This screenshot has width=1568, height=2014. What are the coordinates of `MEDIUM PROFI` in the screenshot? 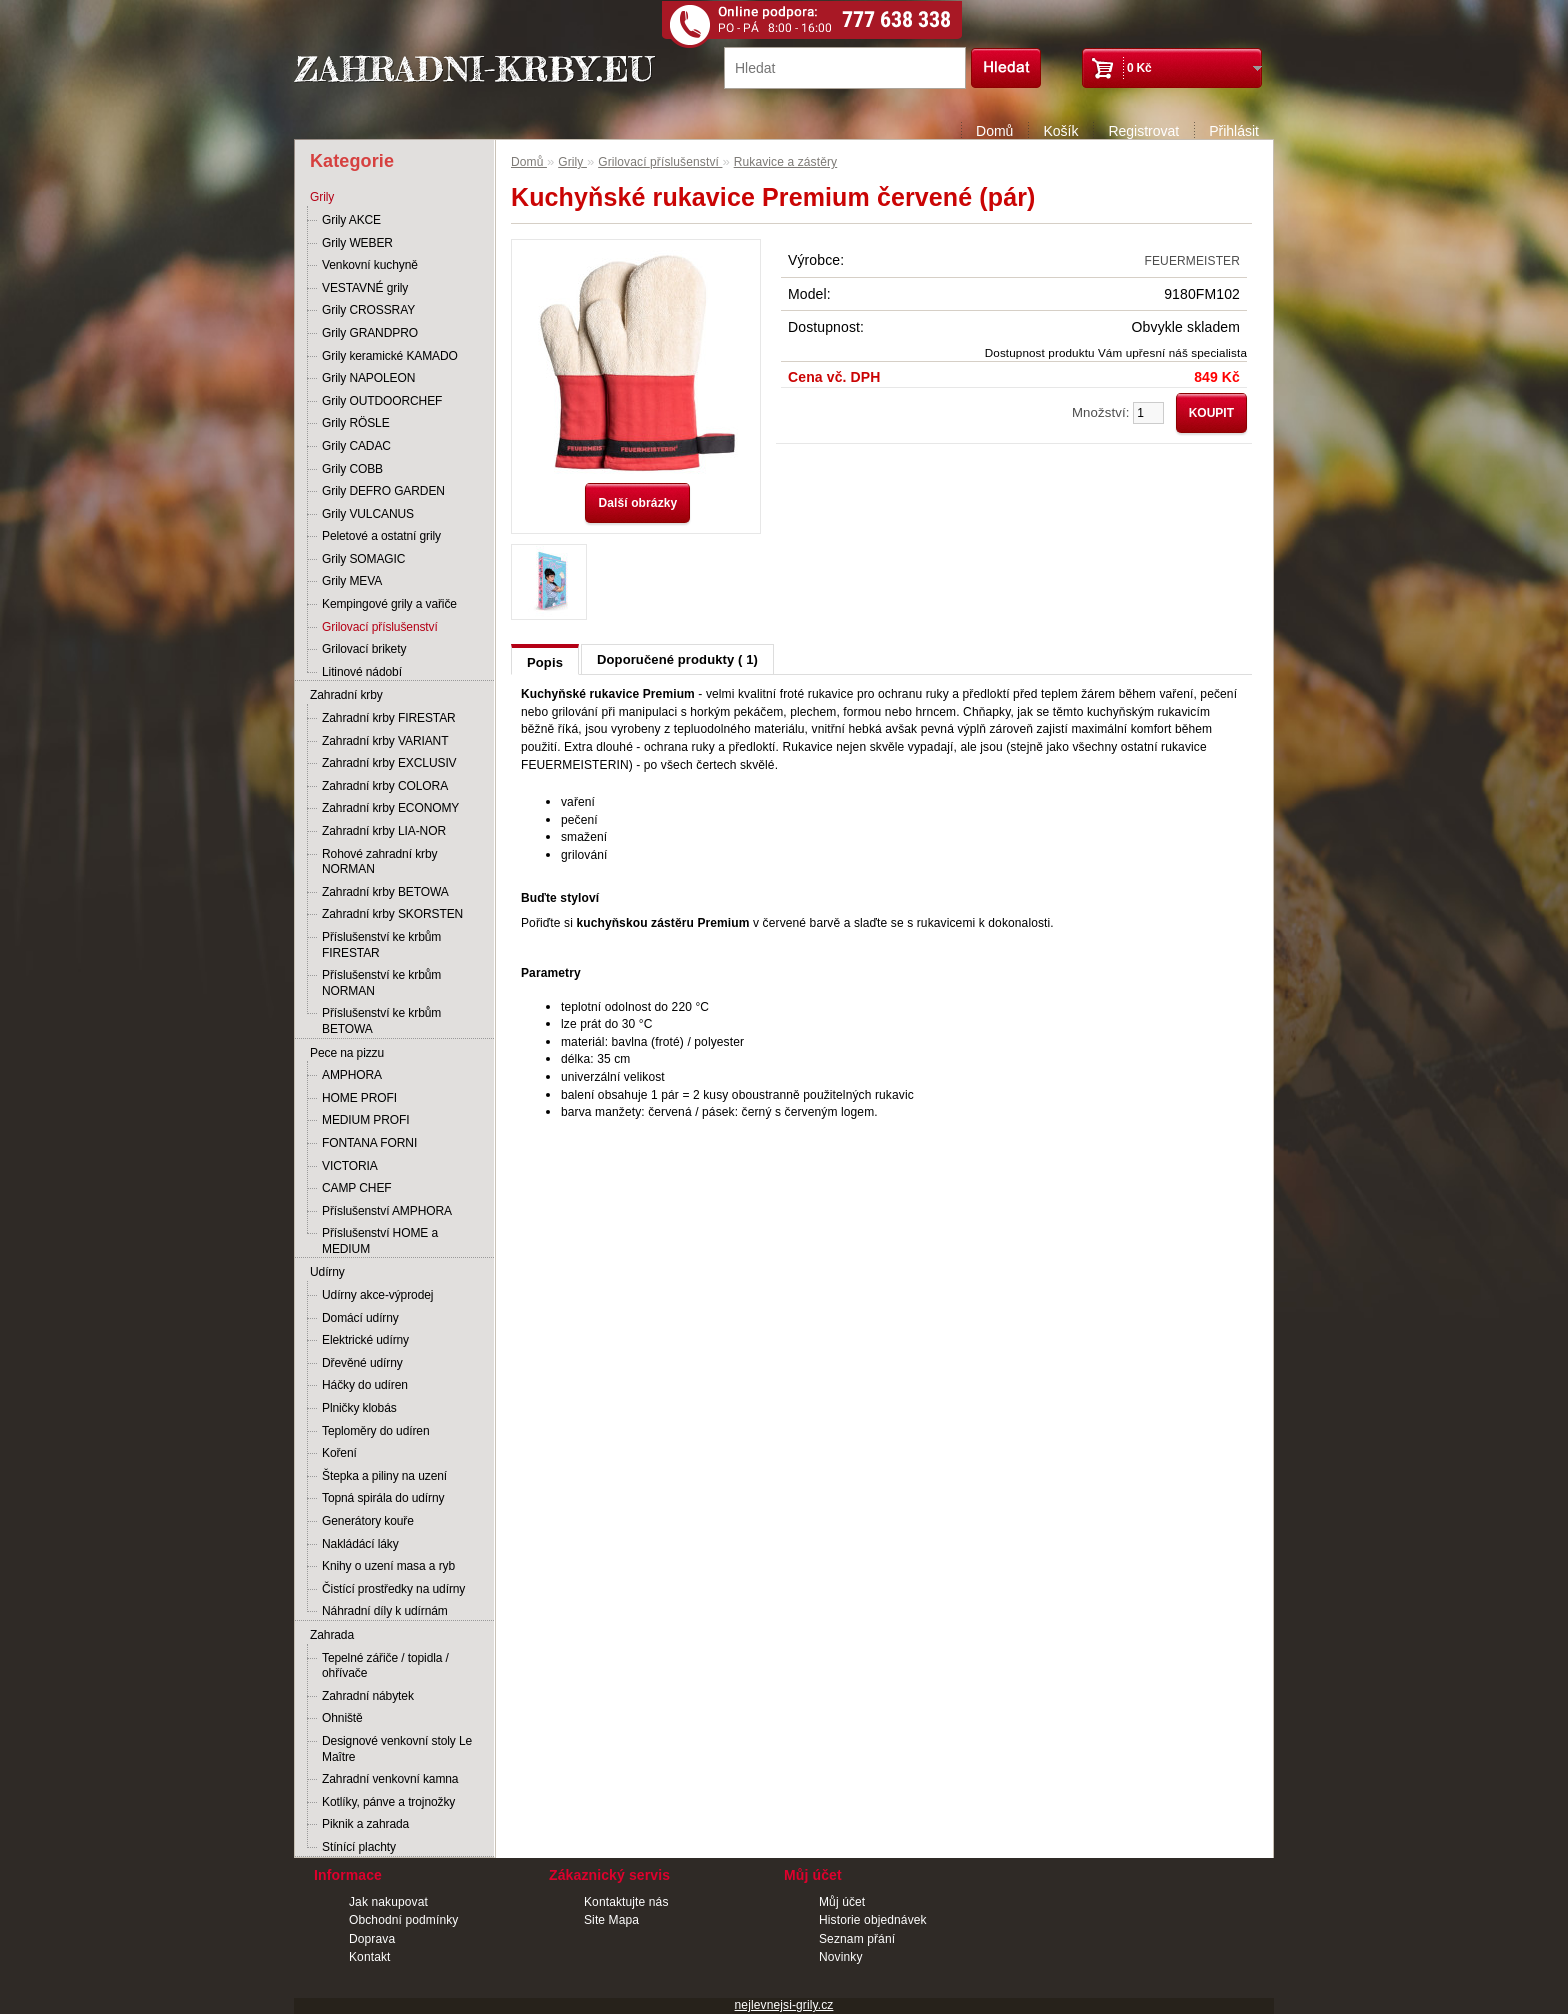 It's located at (365, 1120).